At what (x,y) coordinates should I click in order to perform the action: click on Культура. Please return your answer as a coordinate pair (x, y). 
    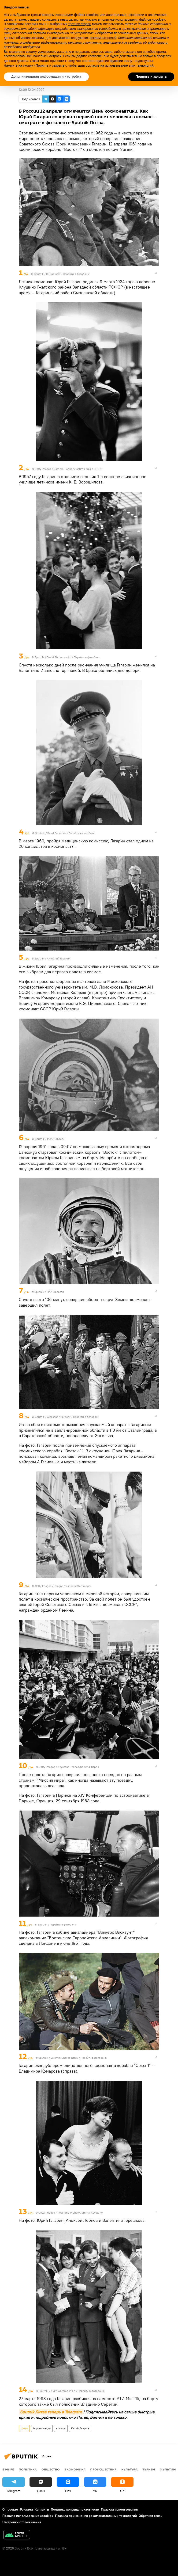
    Looking at the image, I should click on (129, 2469).